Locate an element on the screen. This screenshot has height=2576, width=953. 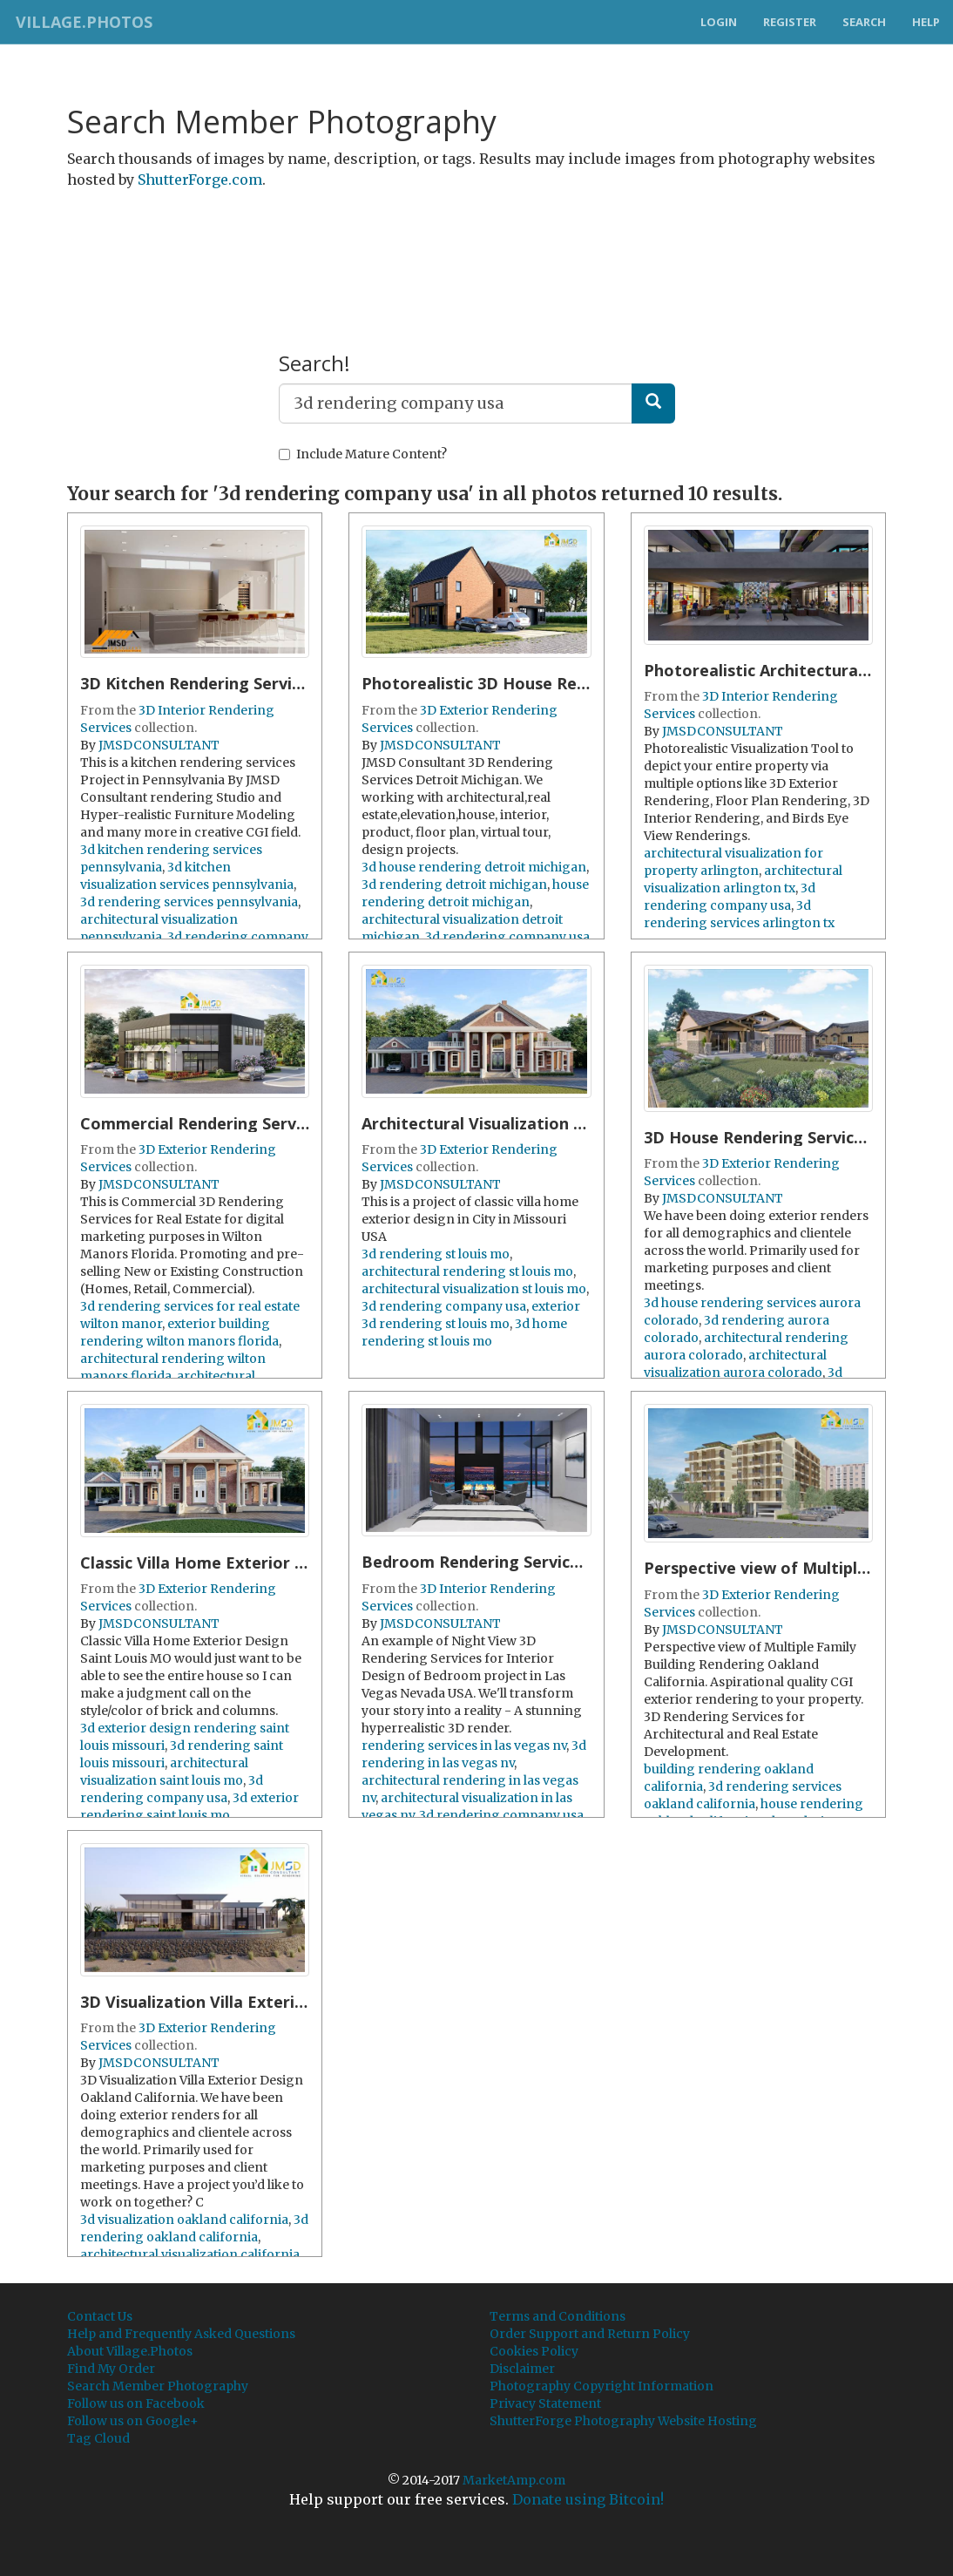
Follow us on Google+ is located at coordinates (133, 2421).